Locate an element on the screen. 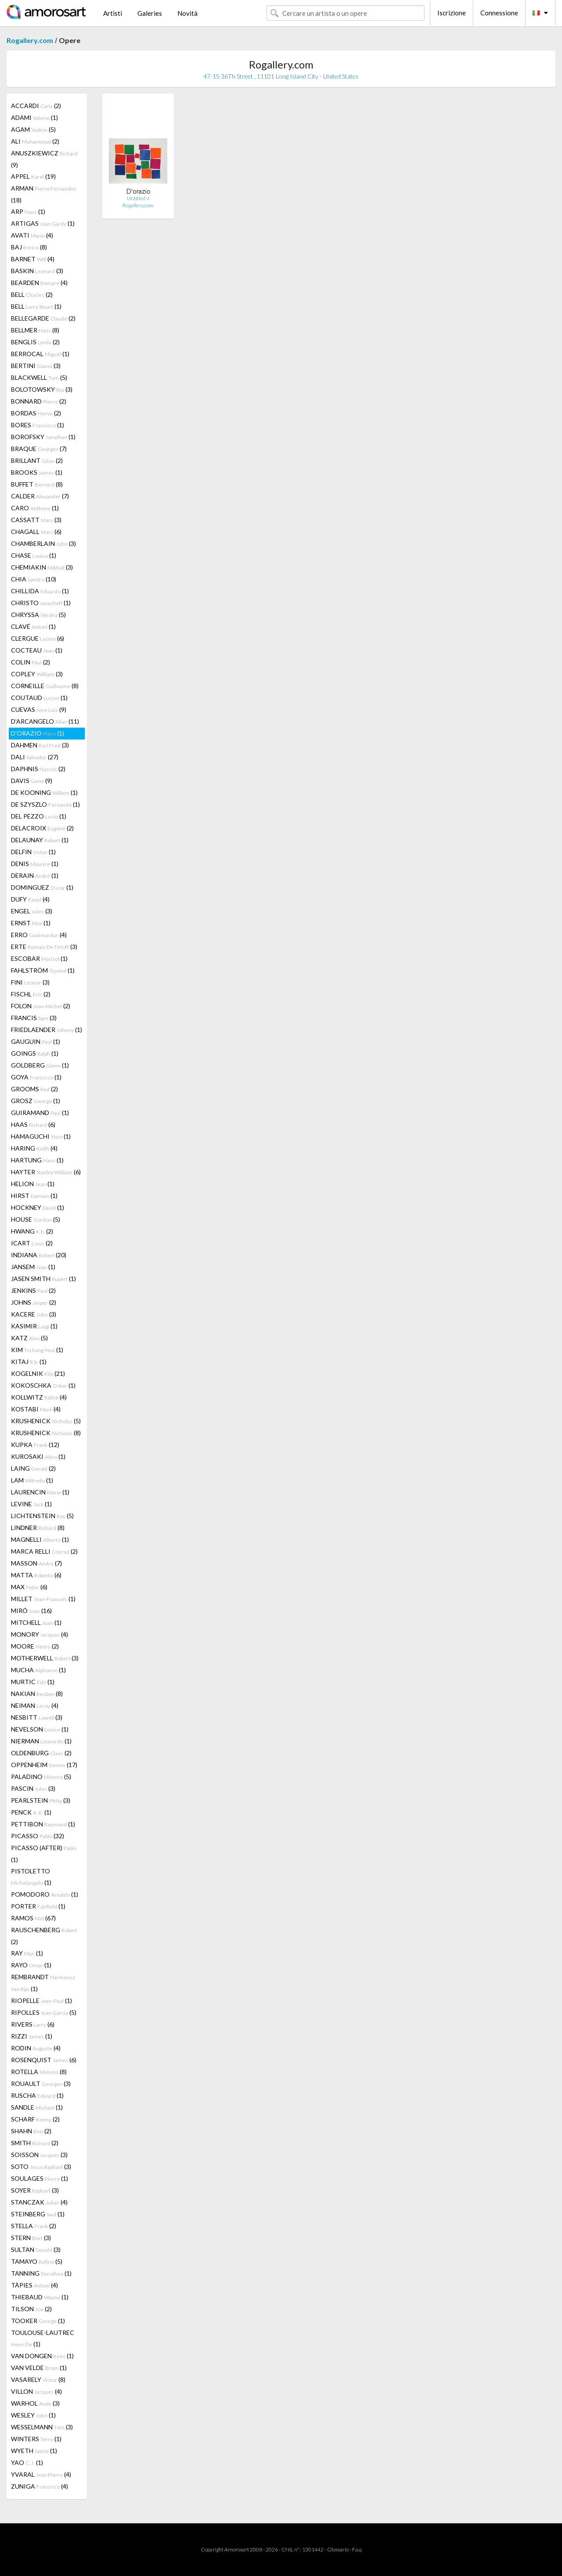  ERRO (4) is located at coordinates (39, 934).